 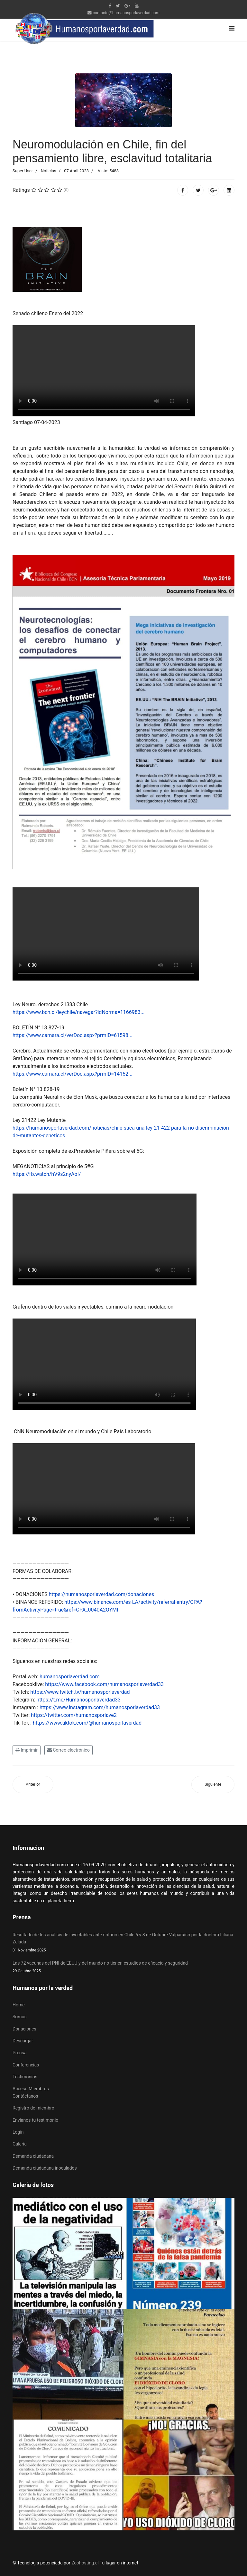 I want to click on humanosporlaverdad.com, so click(x=70, y=1677).